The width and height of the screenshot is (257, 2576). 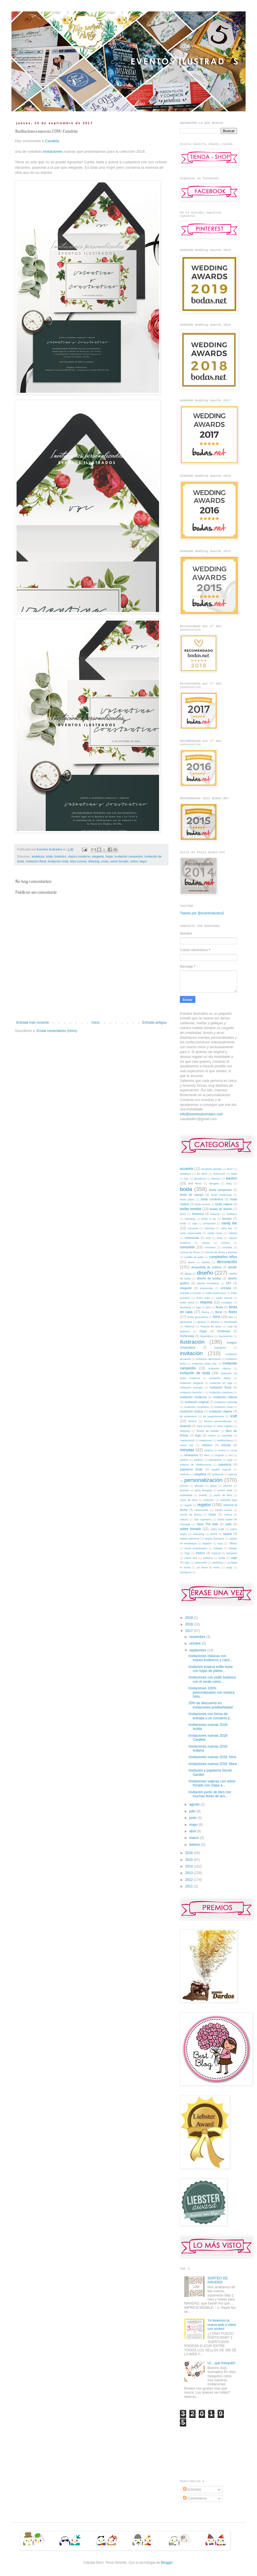 I want to click on emprender, so click(x=206, y=1288).